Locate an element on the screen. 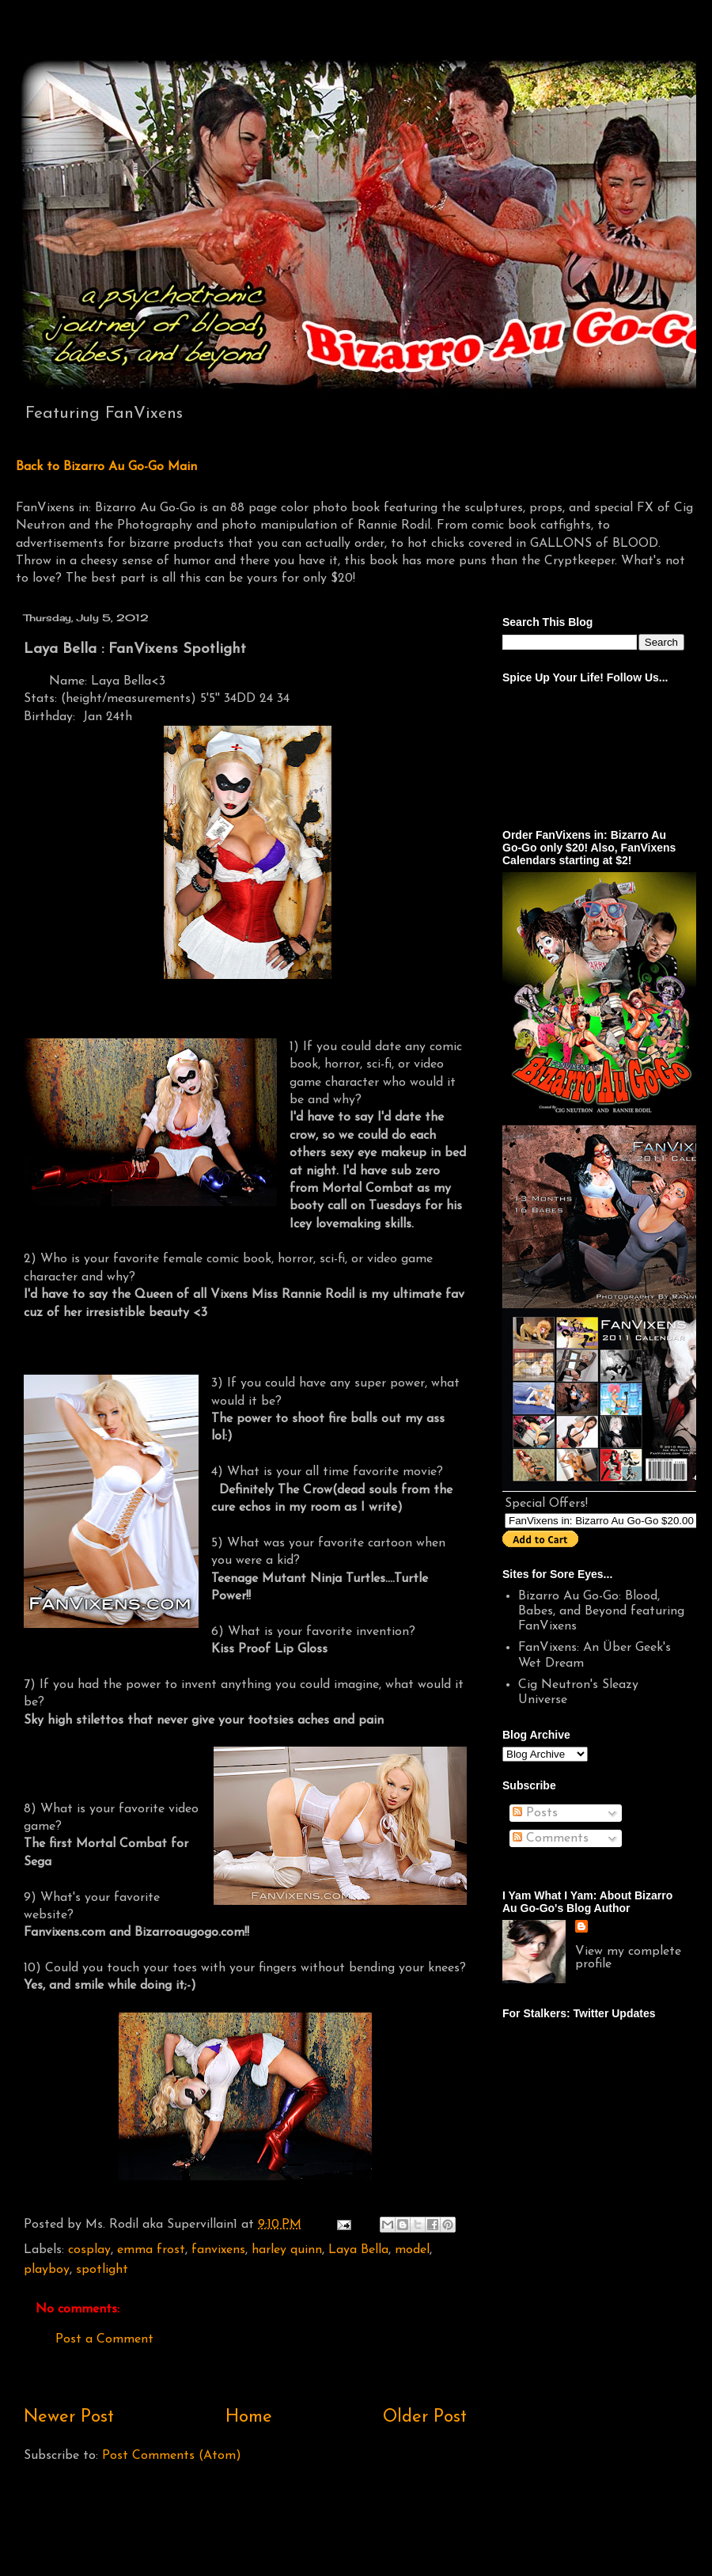 The image size is (712, 2576). cosplay is located at coordinates (89, 2250).